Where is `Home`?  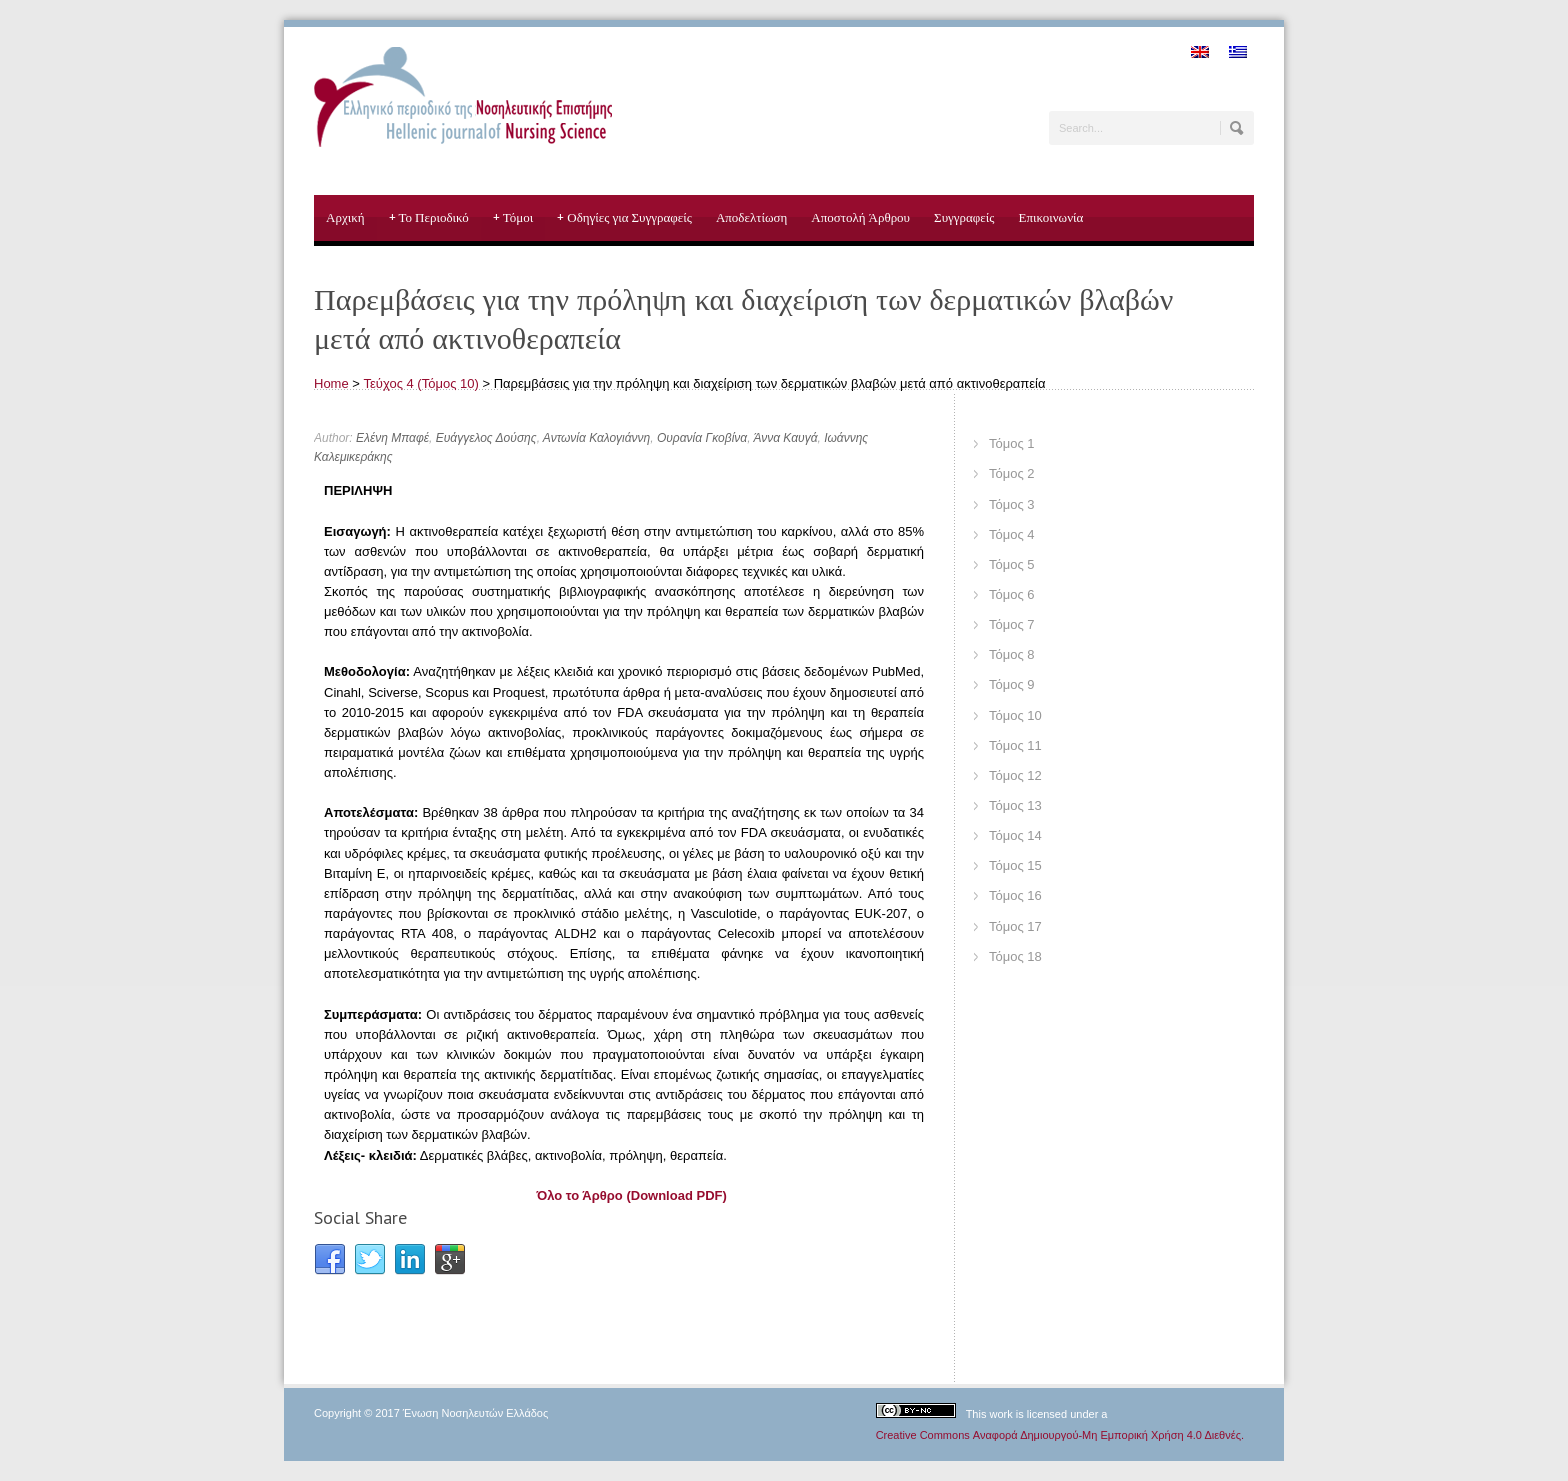
Home is located at coordinates (331, 383).